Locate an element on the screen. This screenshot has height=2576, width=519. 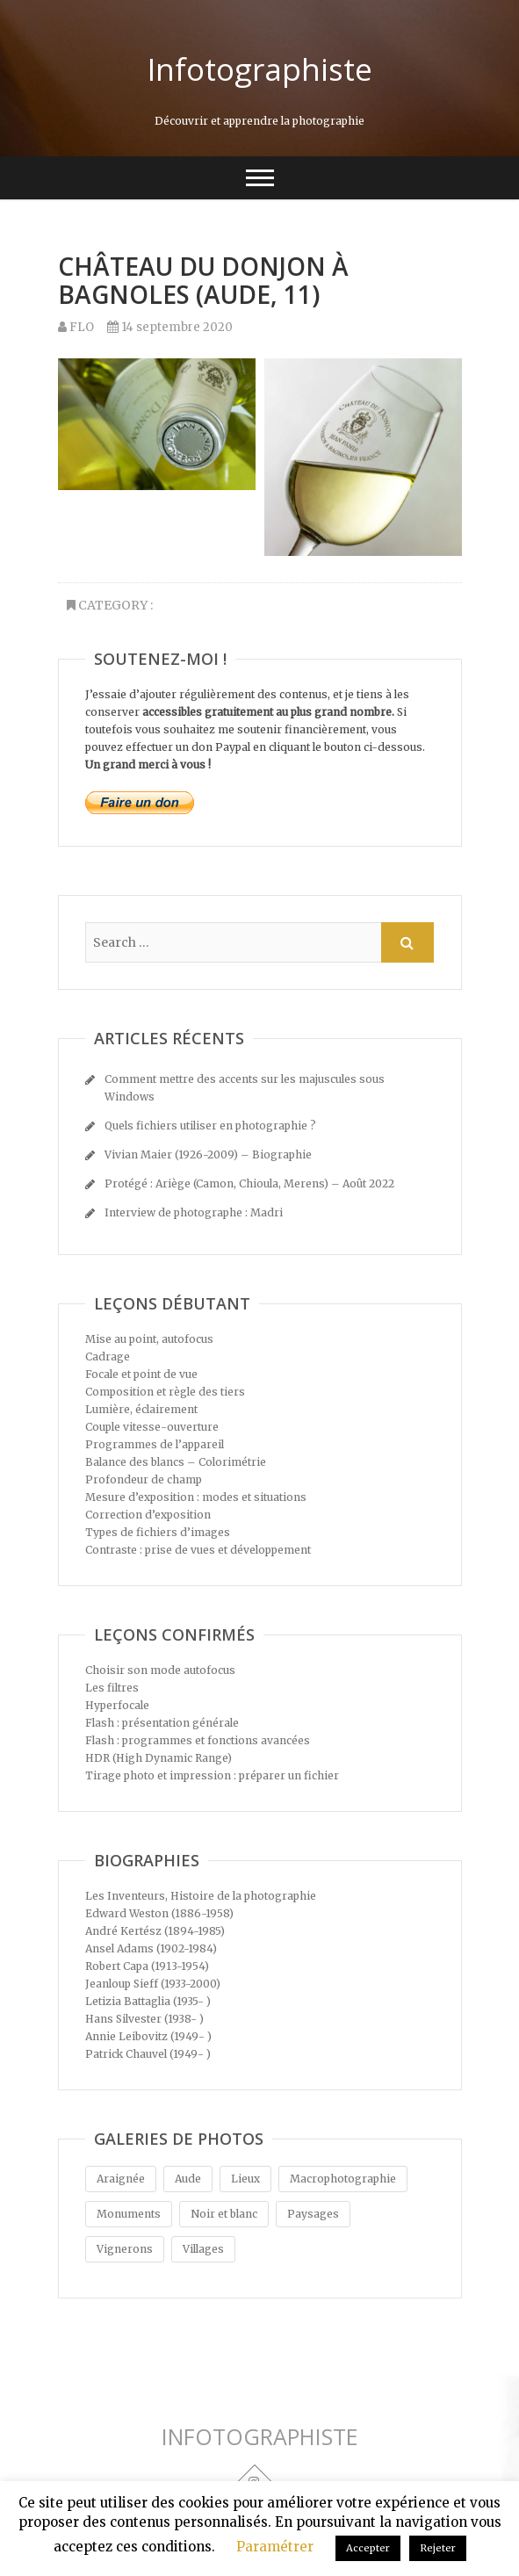
Paramétrer [button] is located at coordinates (275, 2546).